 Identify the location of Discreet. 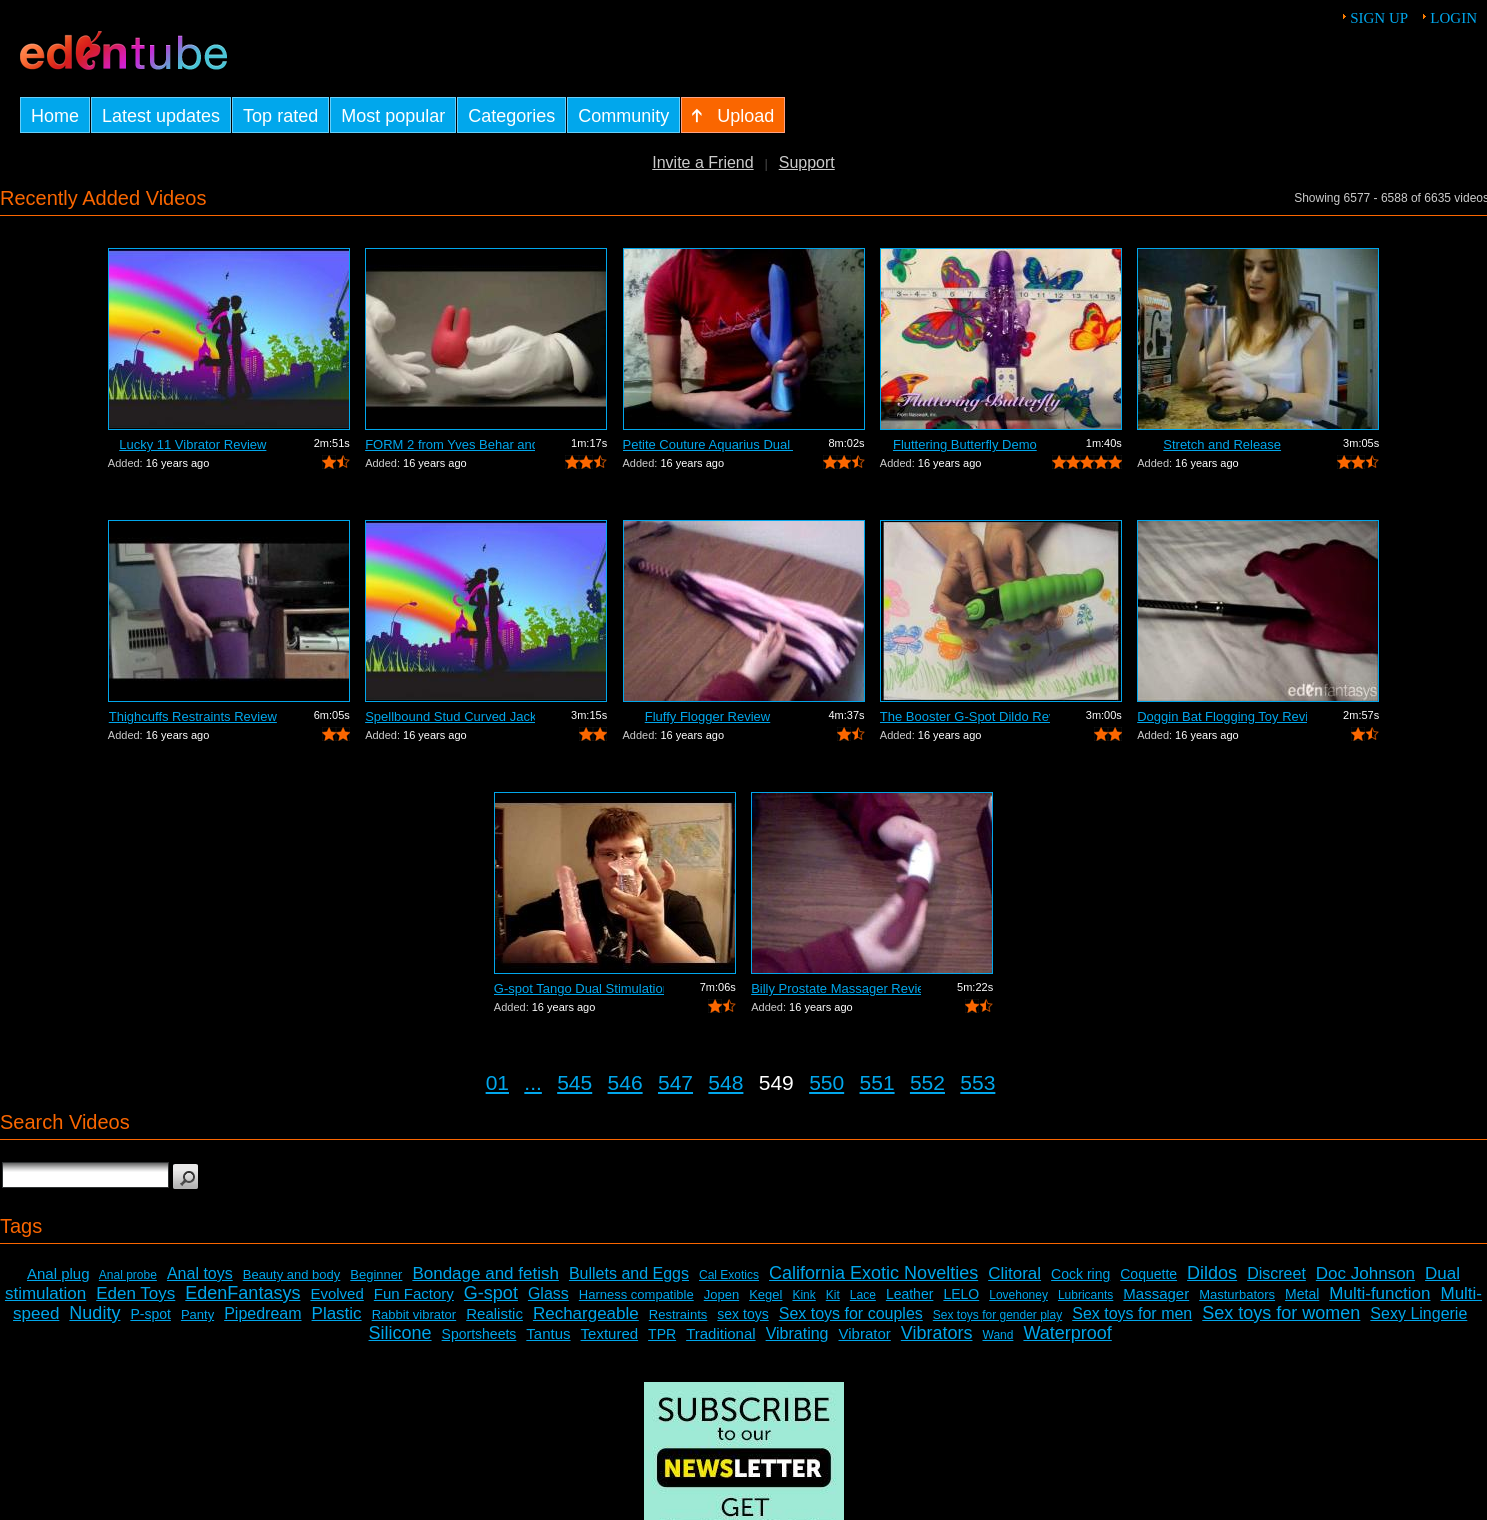
(1276, 1273).